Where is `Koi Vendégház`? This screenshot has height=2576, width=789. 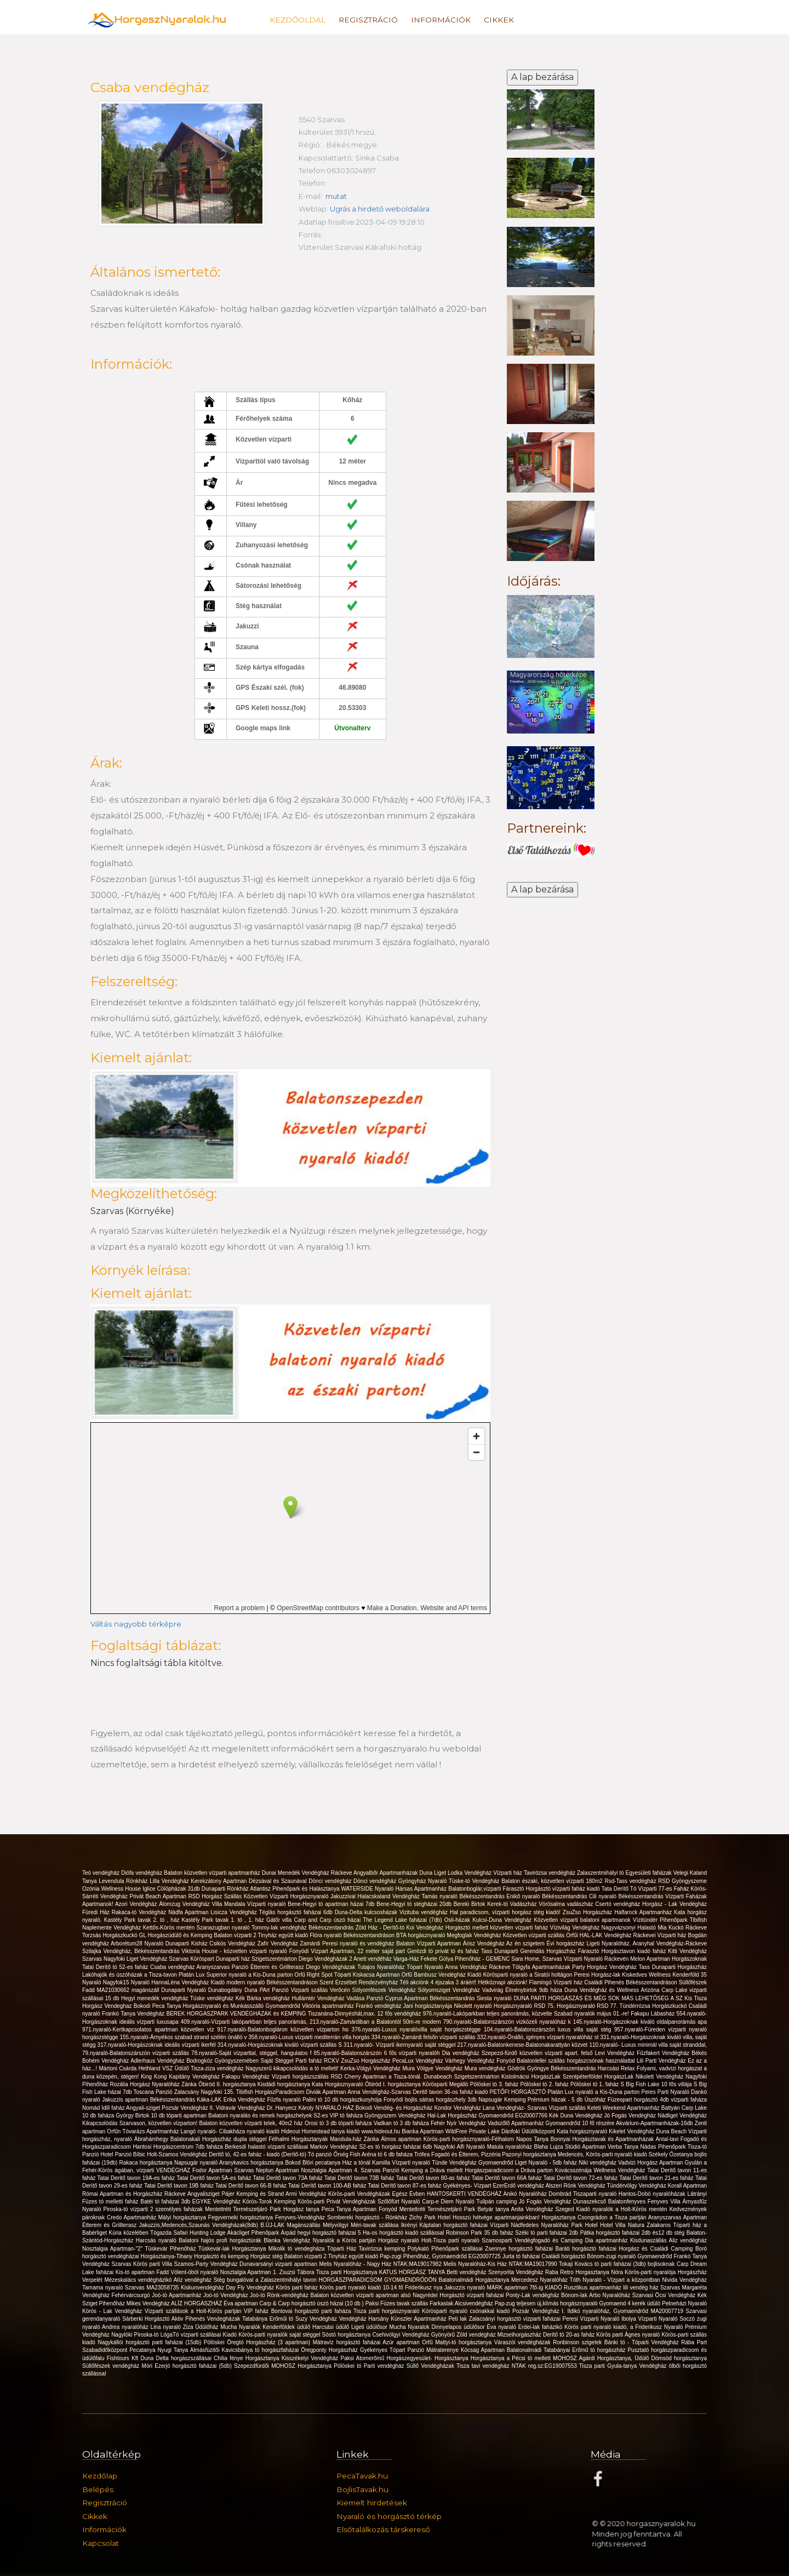 Koi Vendégház is located at coordinates (426, 1928).